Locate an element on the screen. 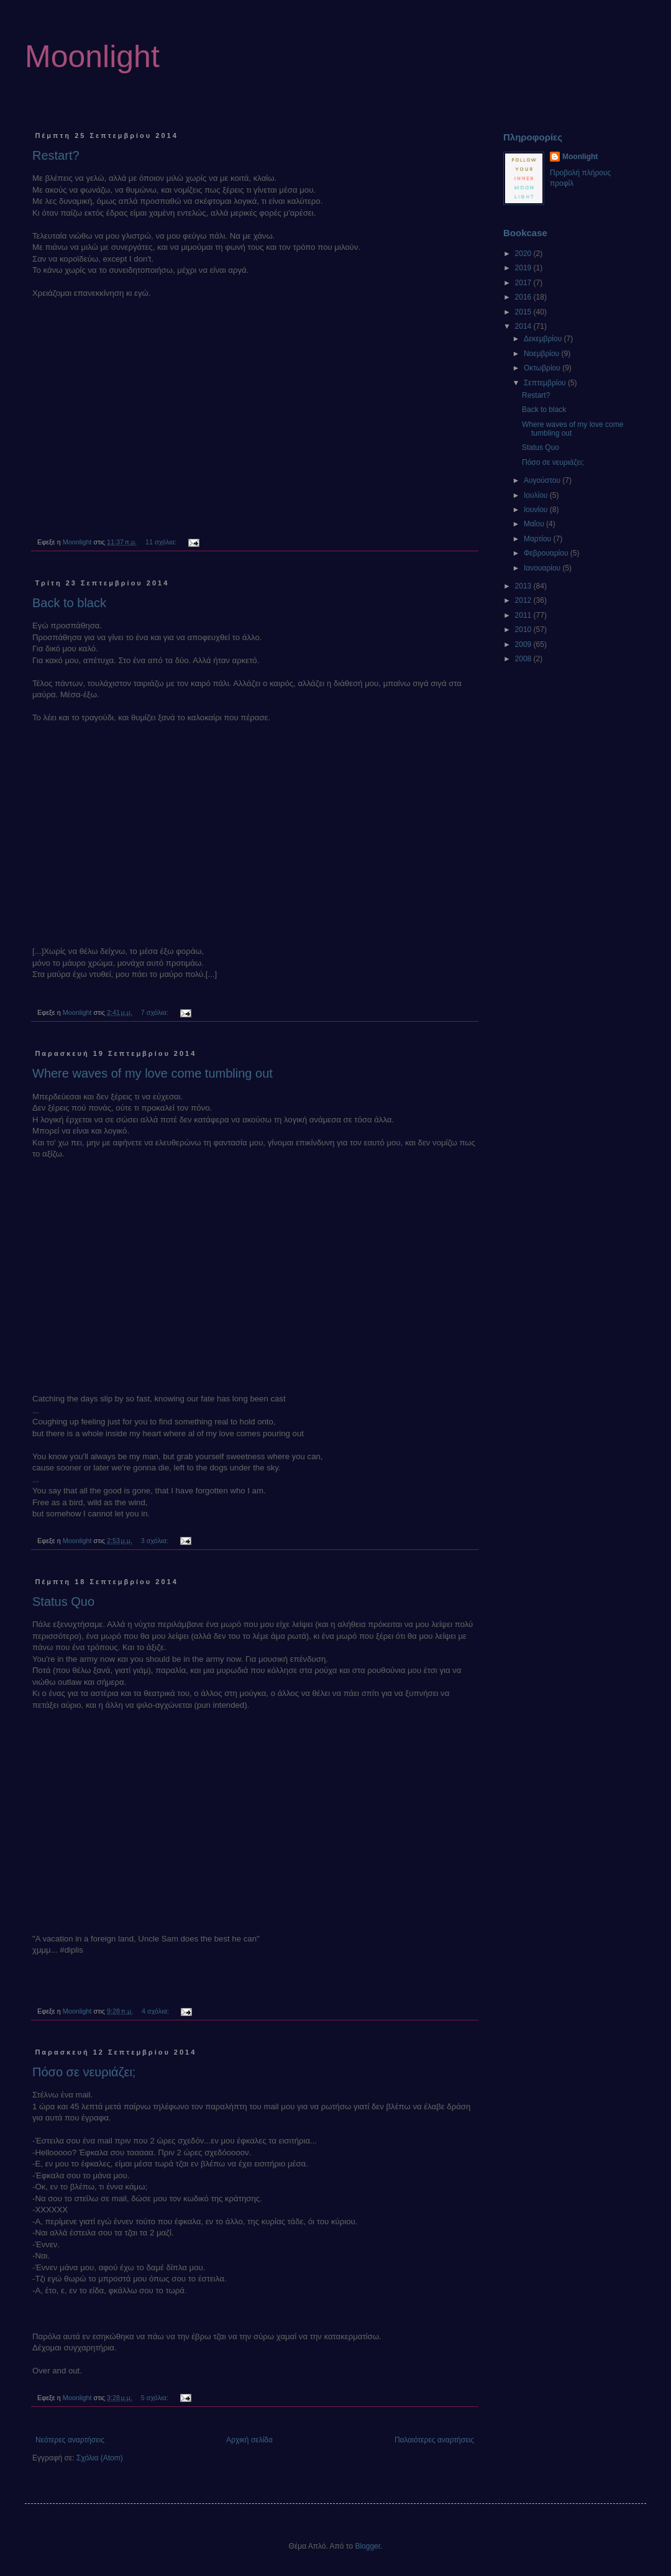 The image size is (671, 2576). 2008 is located at coordinates (524, 658).